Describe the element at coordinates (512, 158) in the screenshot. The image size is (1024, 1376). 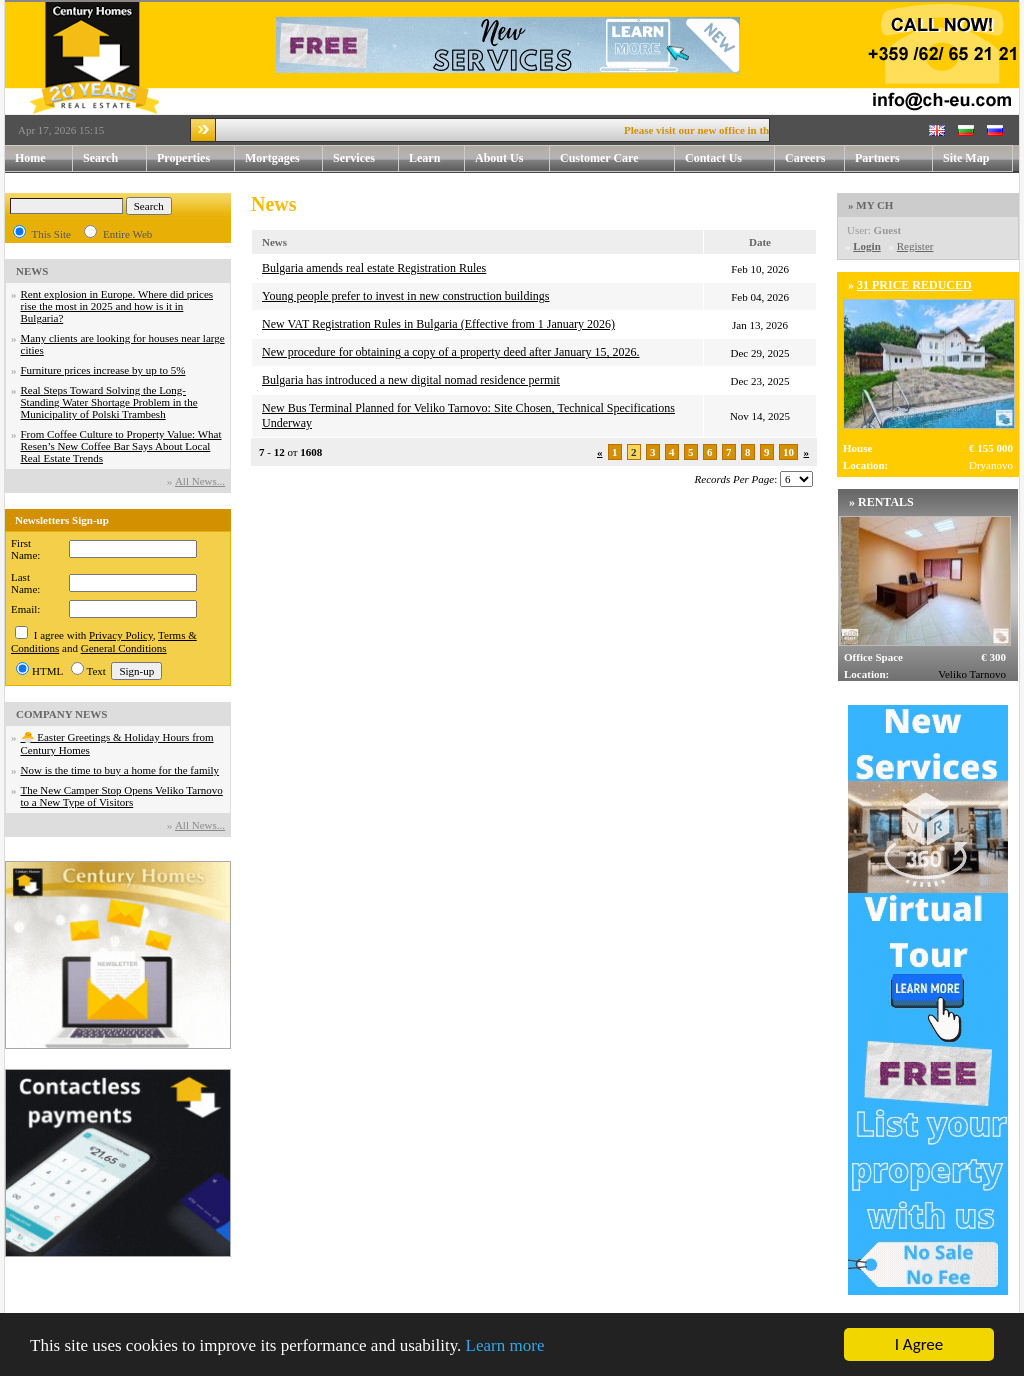
I see `About Us` at that location.